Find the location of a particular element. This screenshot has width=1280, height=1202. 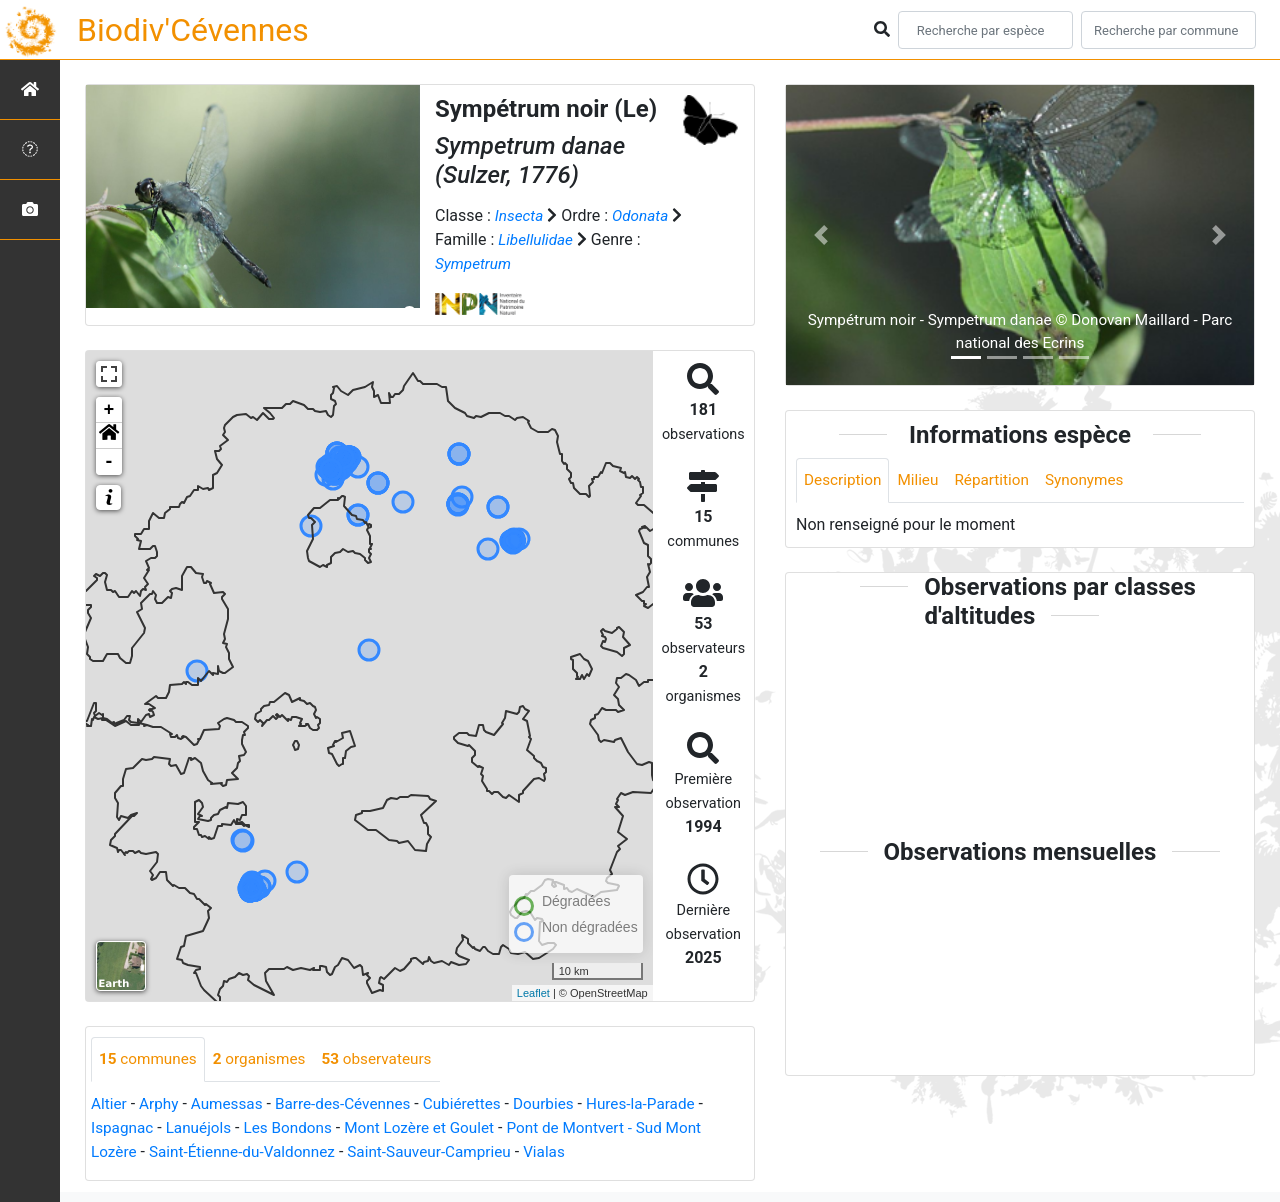

Synonymes is located at coordinates (1095, 480).